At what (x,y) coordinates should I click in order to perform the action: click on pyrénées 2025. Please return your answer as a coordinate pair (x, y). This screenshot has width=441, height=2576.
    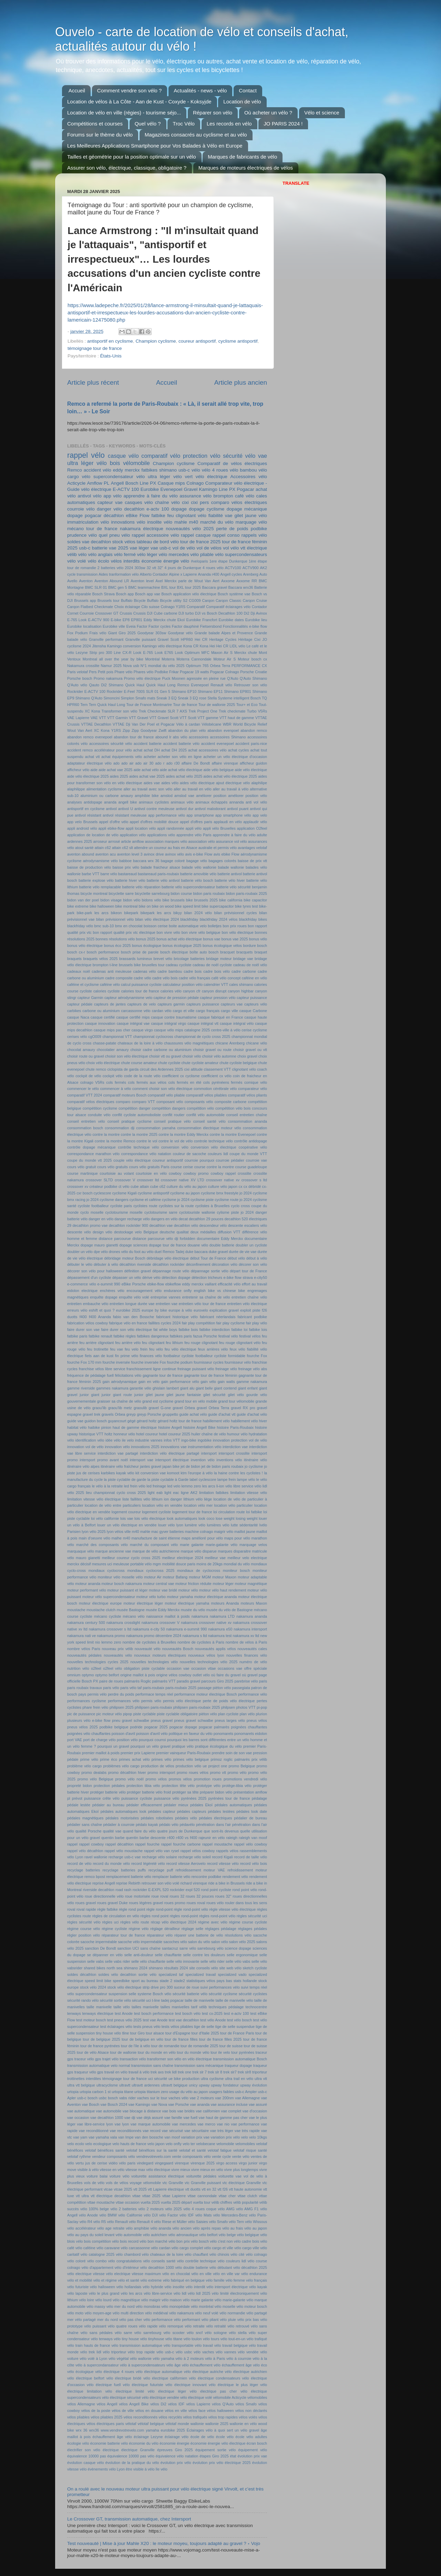
    Looking at the image, I should click on (194, 1798).